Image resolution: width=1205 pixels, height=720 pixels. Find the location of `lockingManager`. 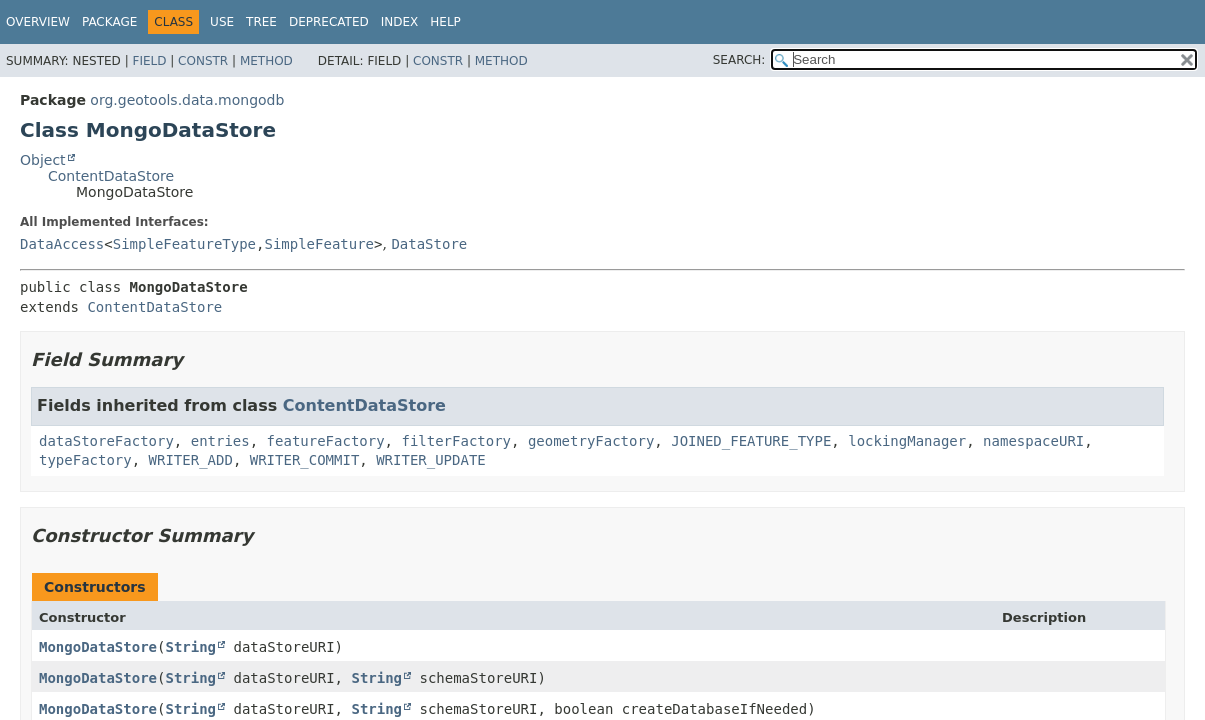

lockingManager is located at coordinates (907, 441).